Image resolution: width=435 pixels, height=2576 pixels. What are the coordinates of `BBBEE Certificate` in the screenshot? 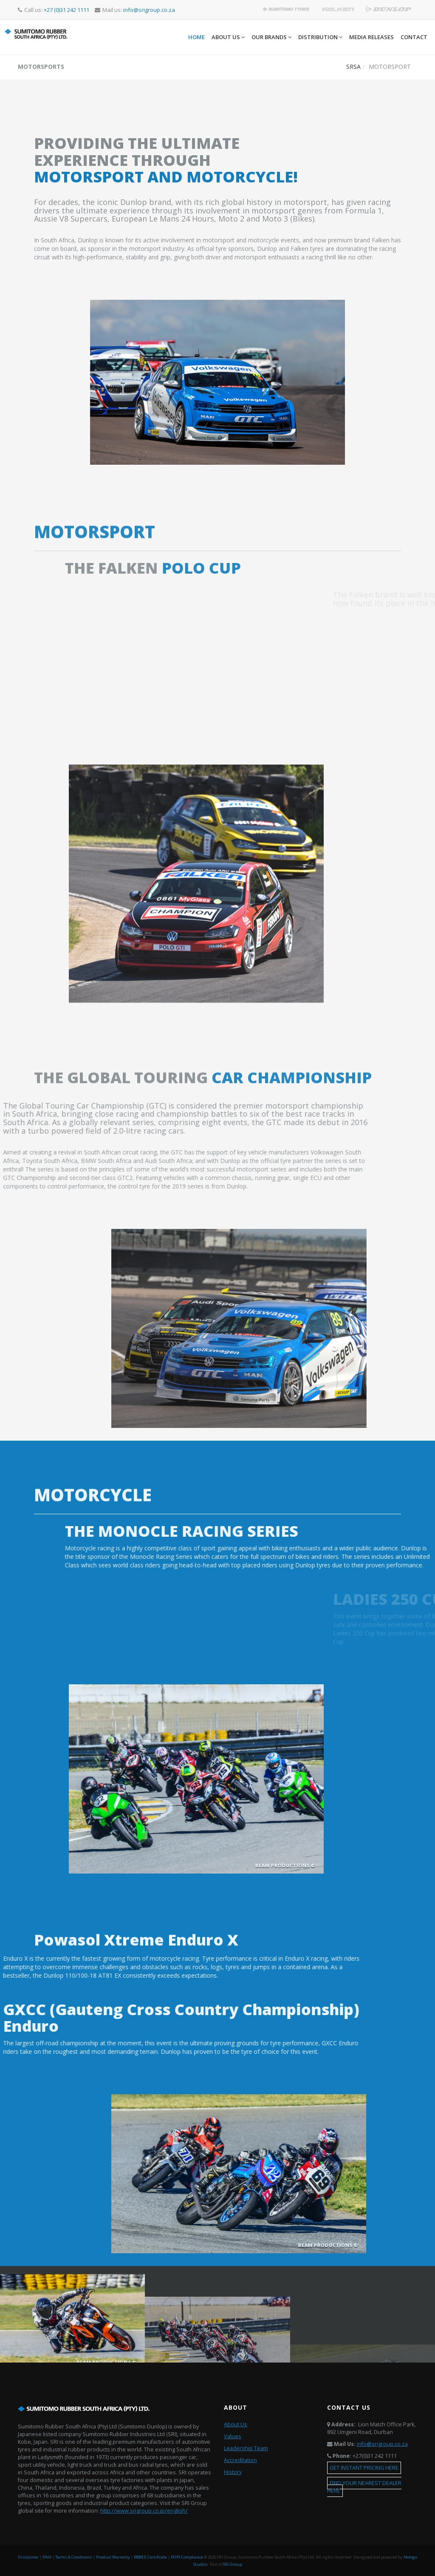 It's located at (150, 2557).